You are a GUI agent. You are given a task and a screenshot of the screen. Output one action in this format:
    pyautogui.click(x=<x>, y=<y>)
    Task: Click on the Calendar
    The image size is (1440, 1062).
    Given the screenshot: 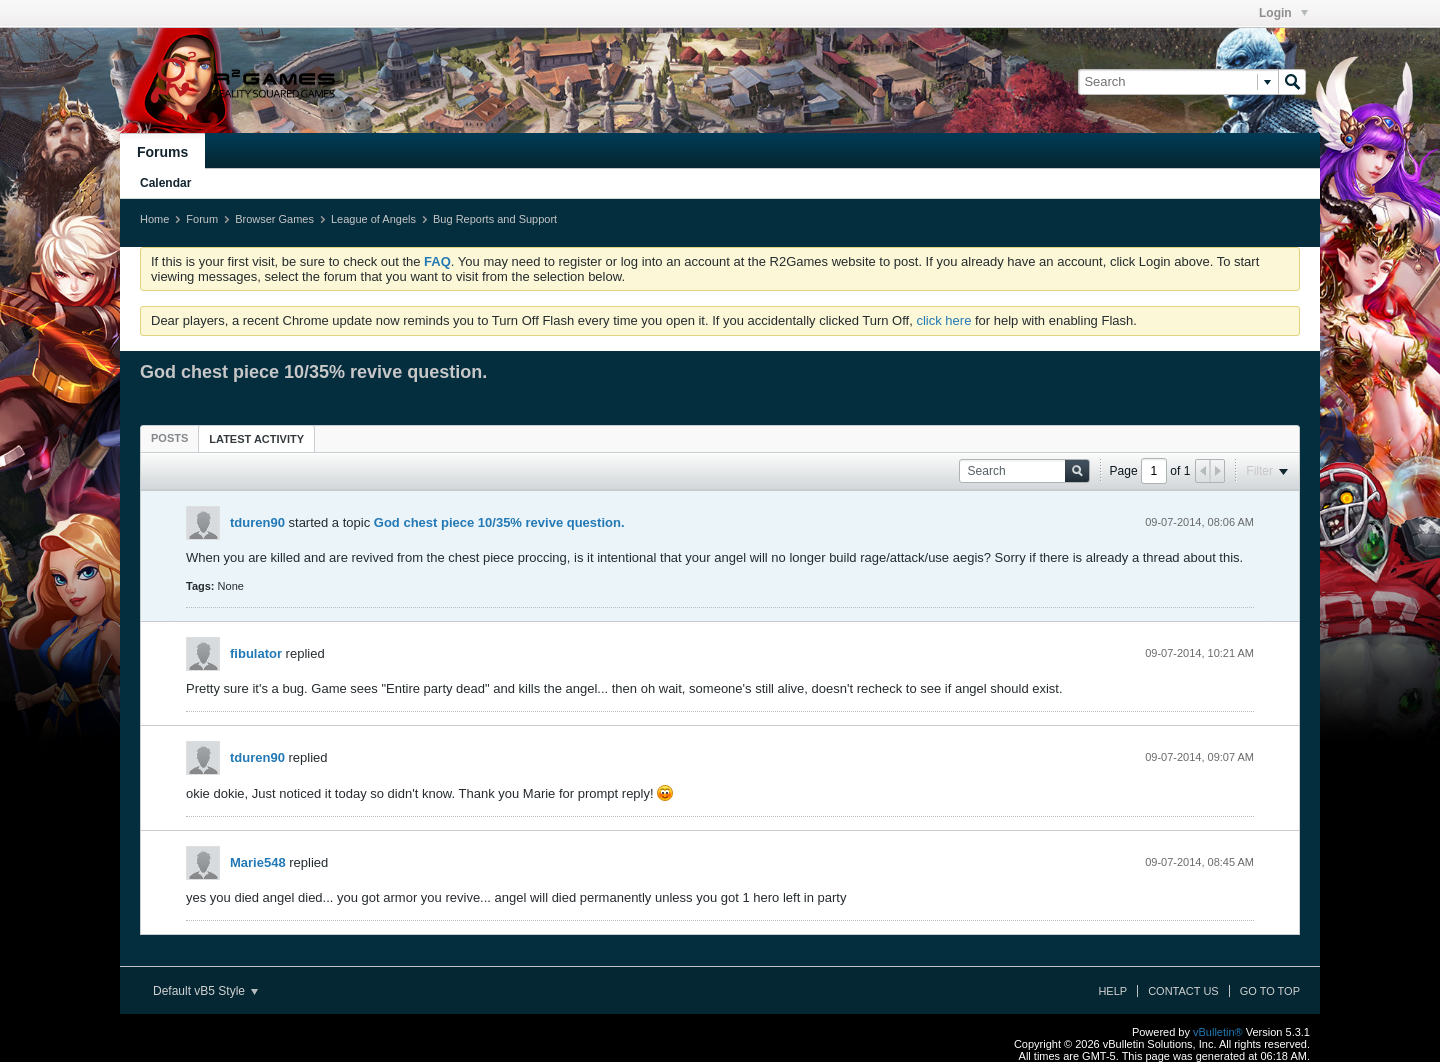 What is the action you would take?
    pyautogui.click(x=165, y=183)
    